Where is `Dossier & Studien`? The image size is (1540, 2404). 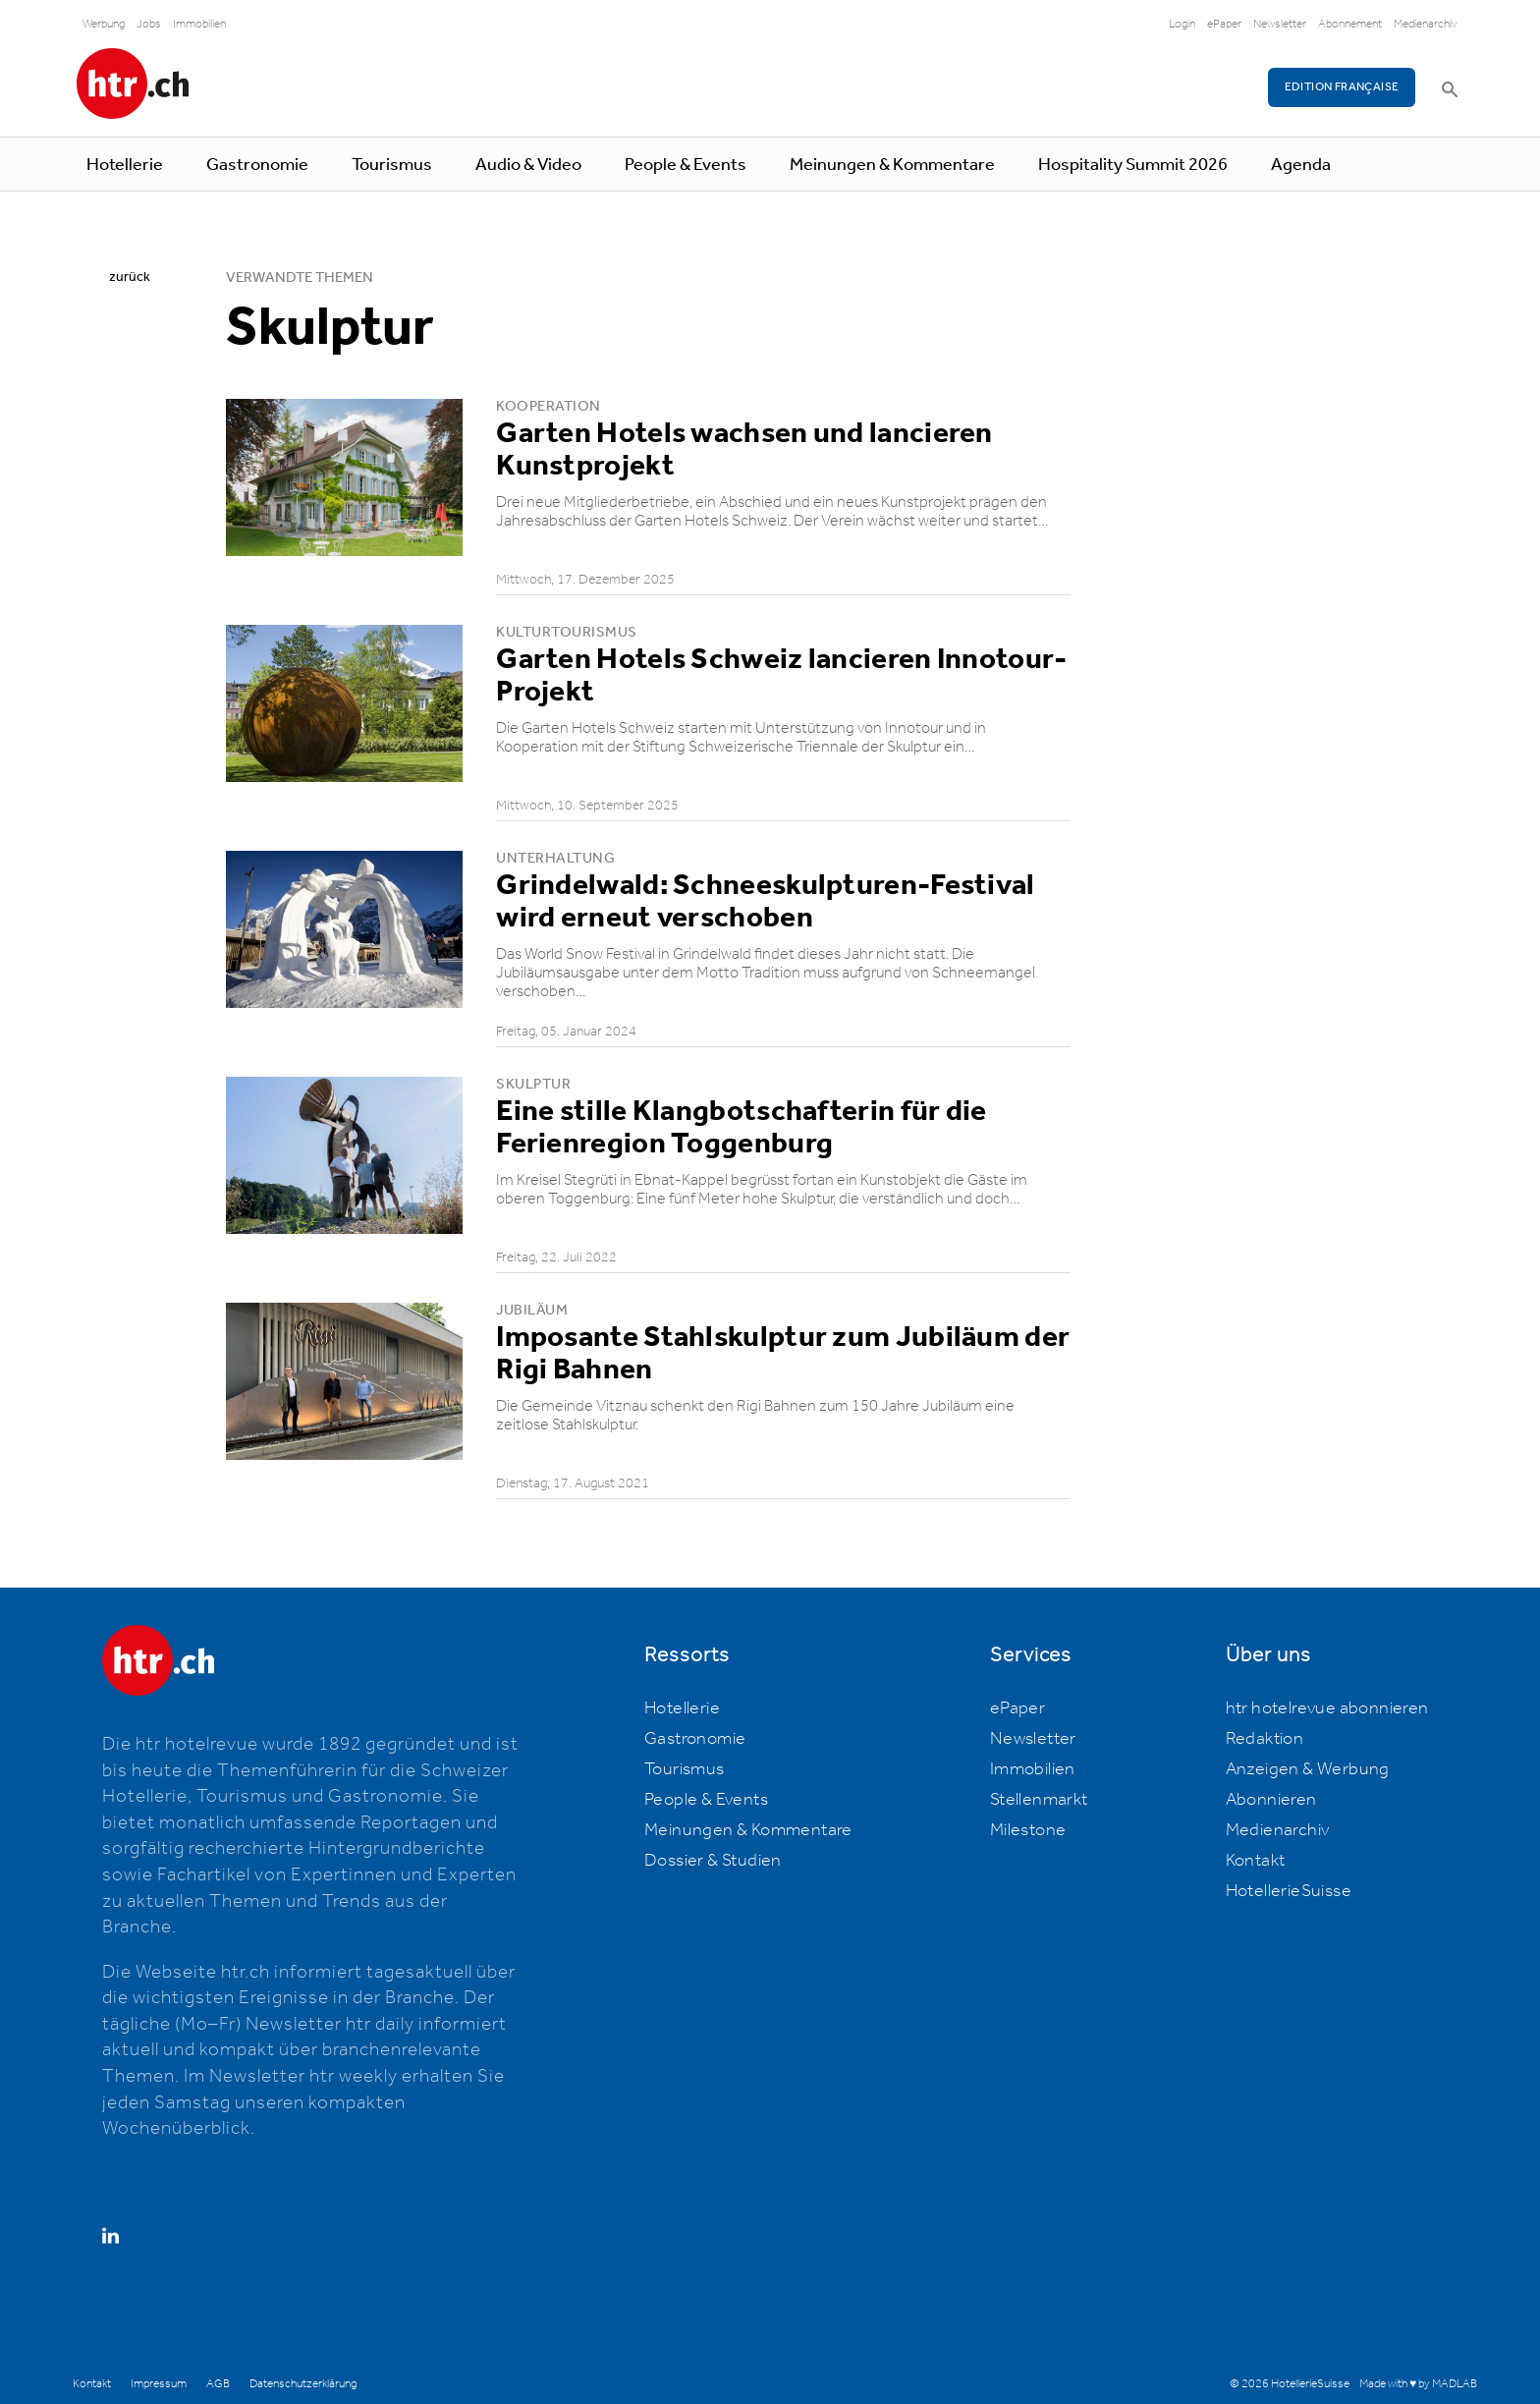 Dossier & Studien is located at coordinates (713, 1860).